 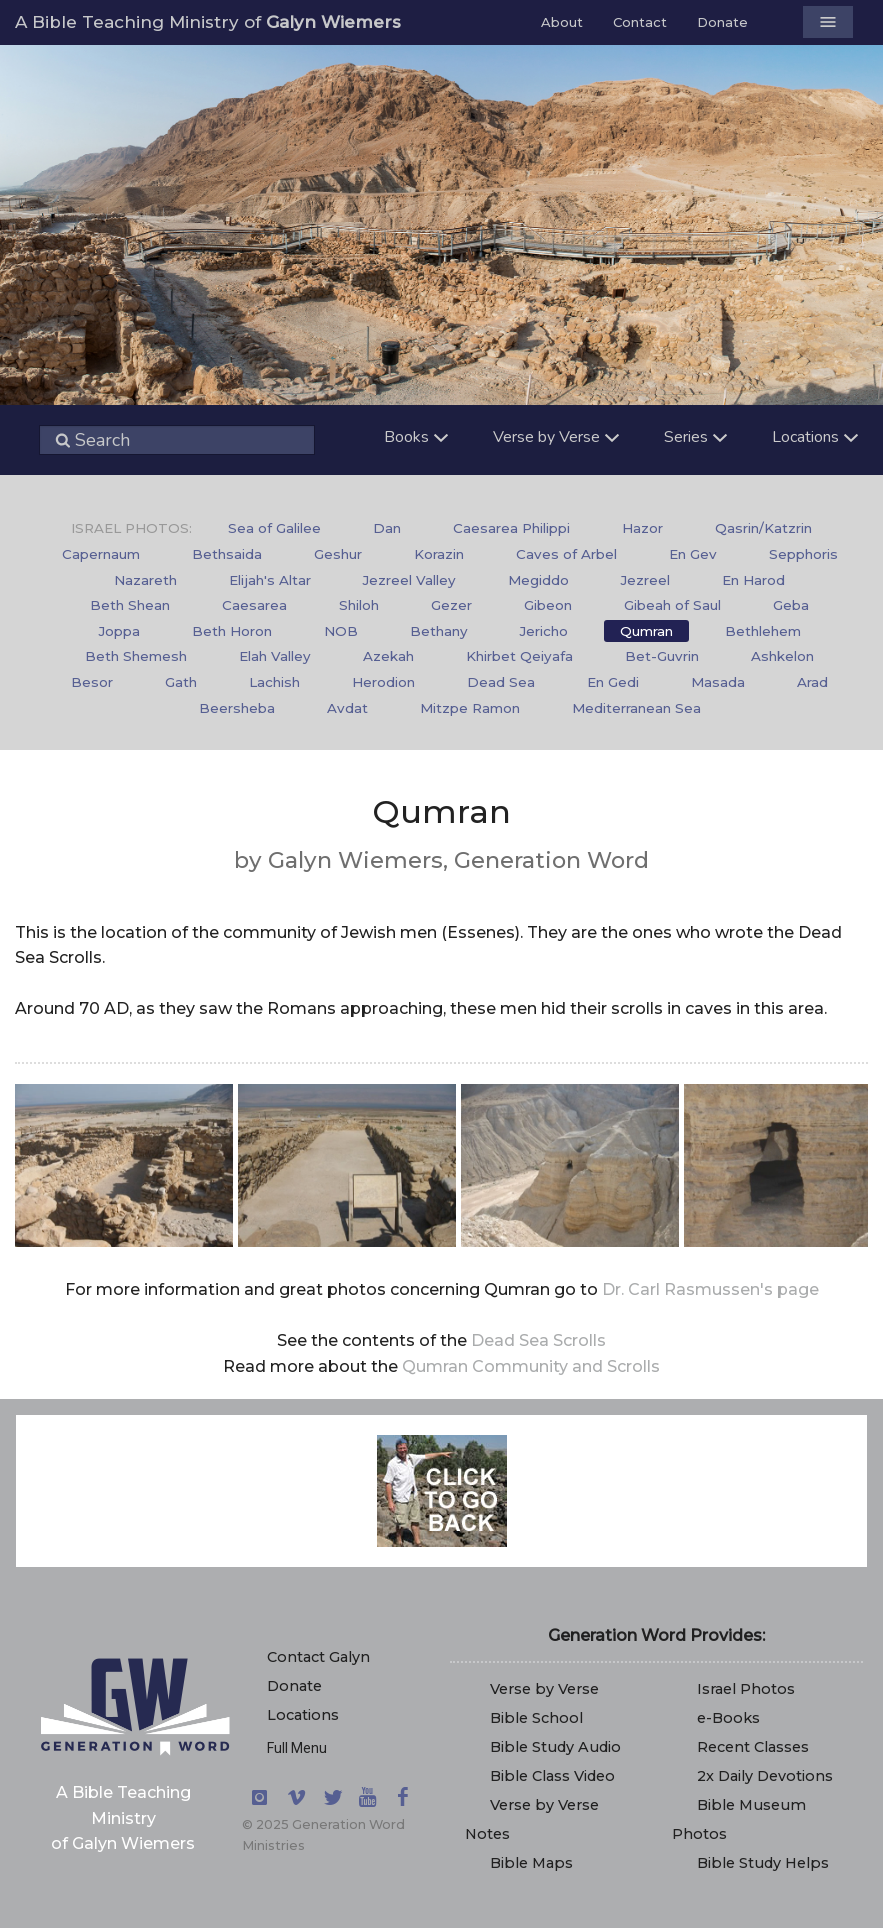 I want to click on Locations, so click(x=303, y=1715).